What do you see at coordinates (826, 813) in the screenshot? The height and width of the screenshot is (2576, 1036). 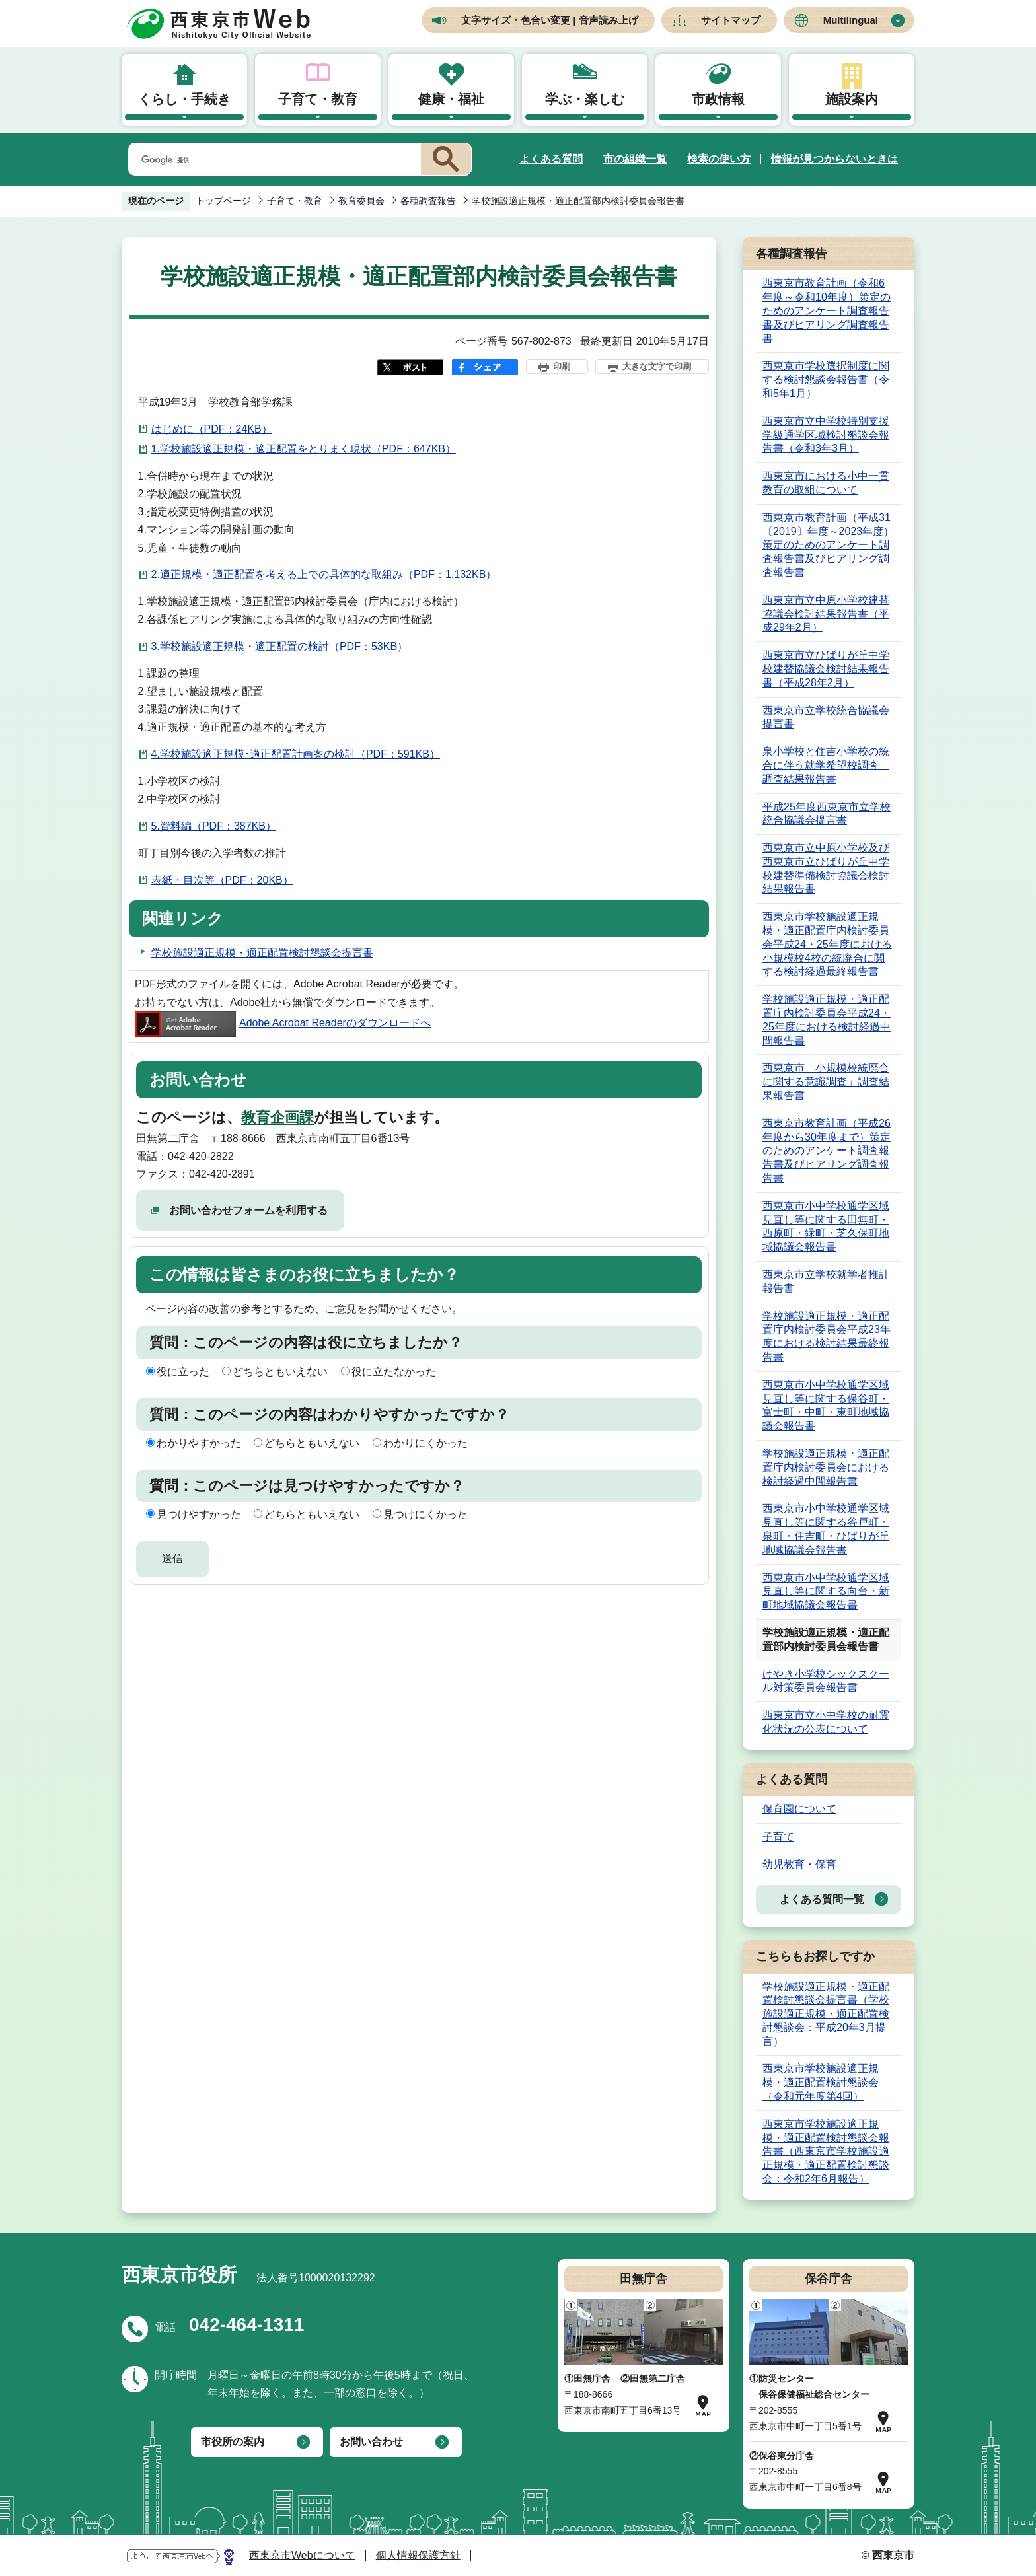 I see `平成25年度西東京市立学校統合協議会提言書` at bounding box center [826, 813].